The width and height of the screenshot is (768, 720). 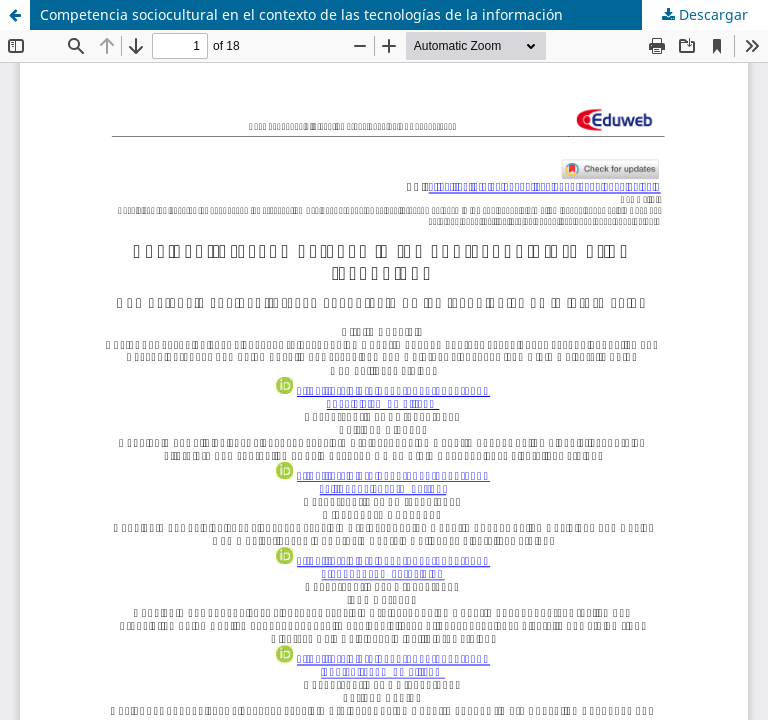 I want to click on Competencia sociocultural en el contexto de las tecnologías de la información, so click(x=301, y=14).